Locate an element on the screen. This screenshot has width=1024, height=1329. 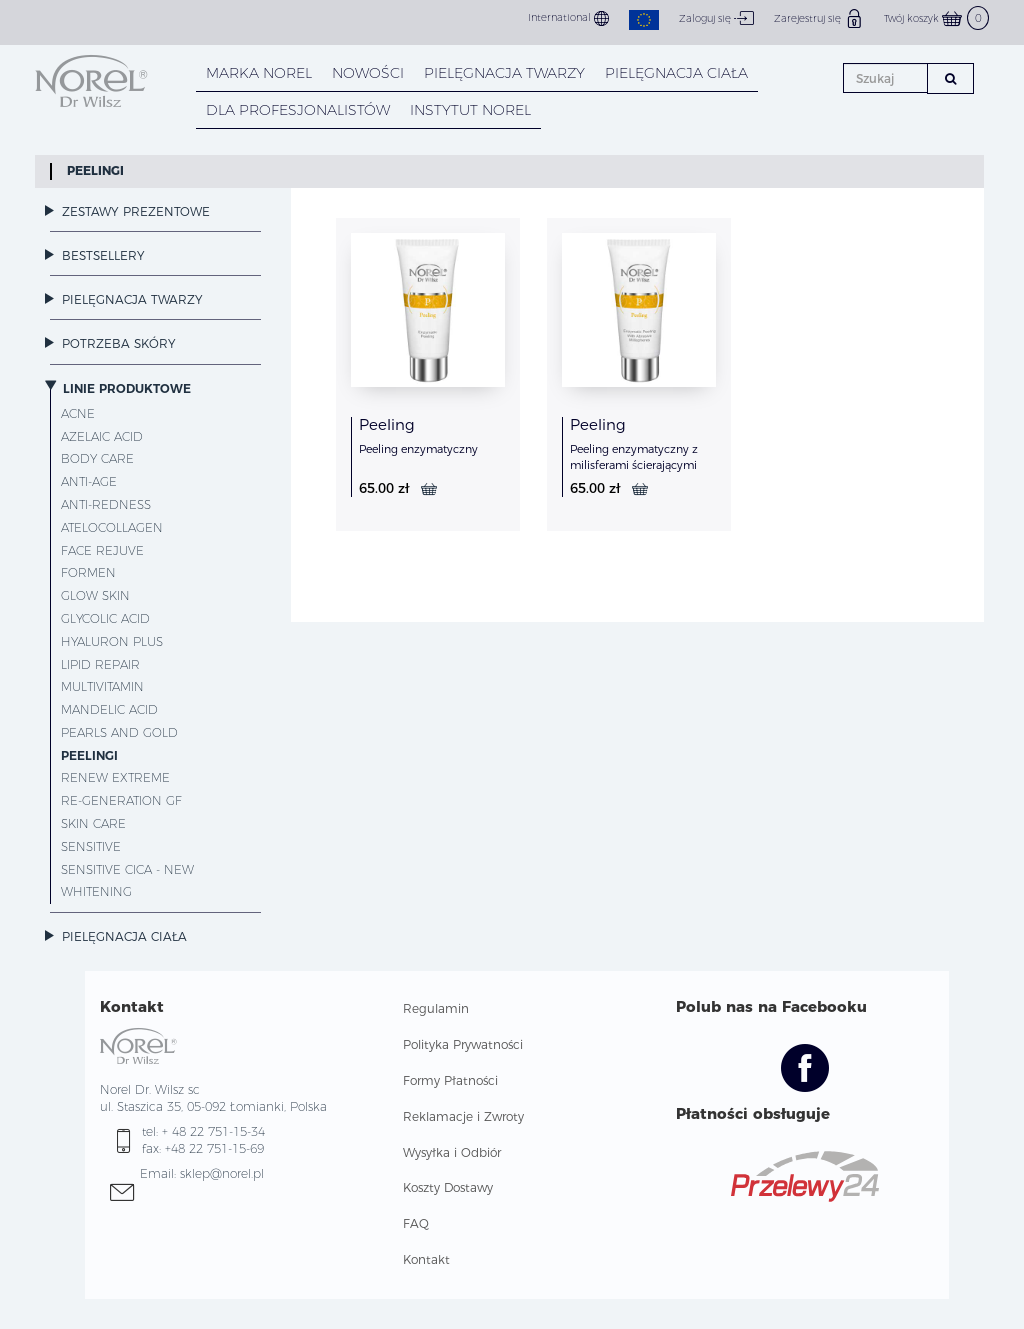
Anti-Redness is located at coordinates (106, 504).